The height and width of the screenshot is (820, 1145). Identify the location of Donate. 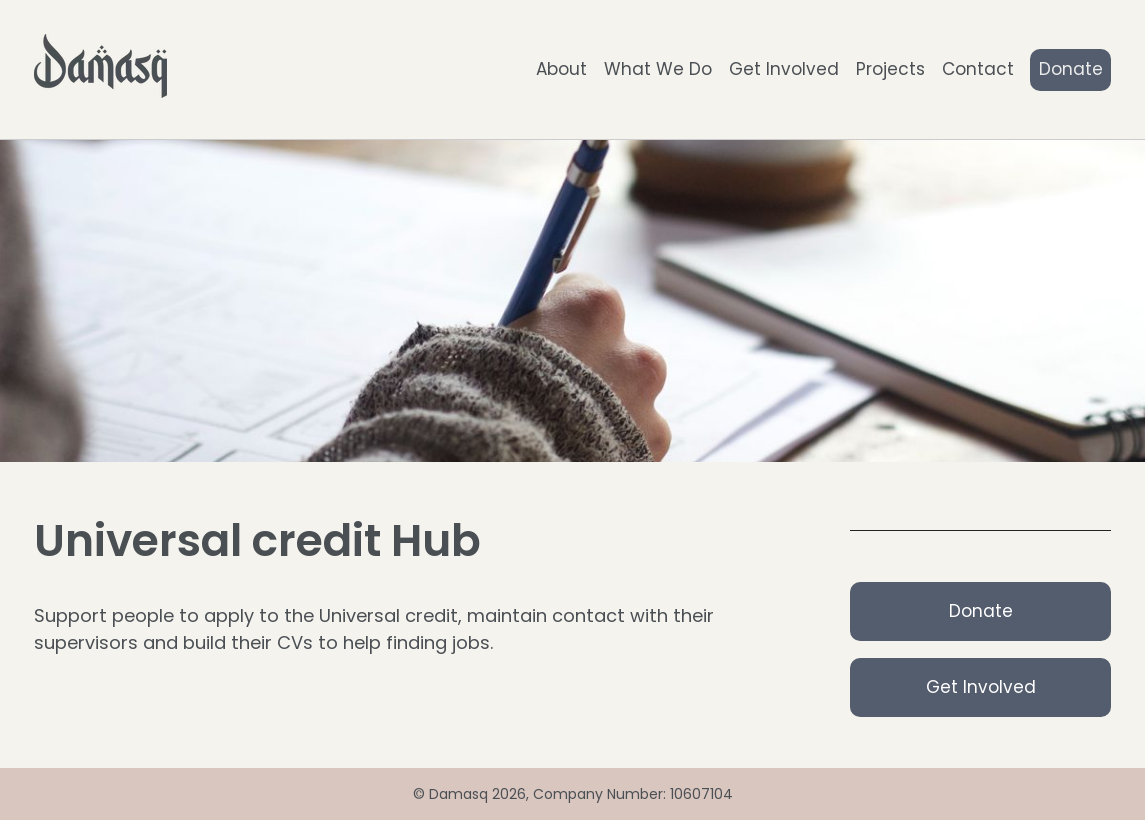
(1071, 69).